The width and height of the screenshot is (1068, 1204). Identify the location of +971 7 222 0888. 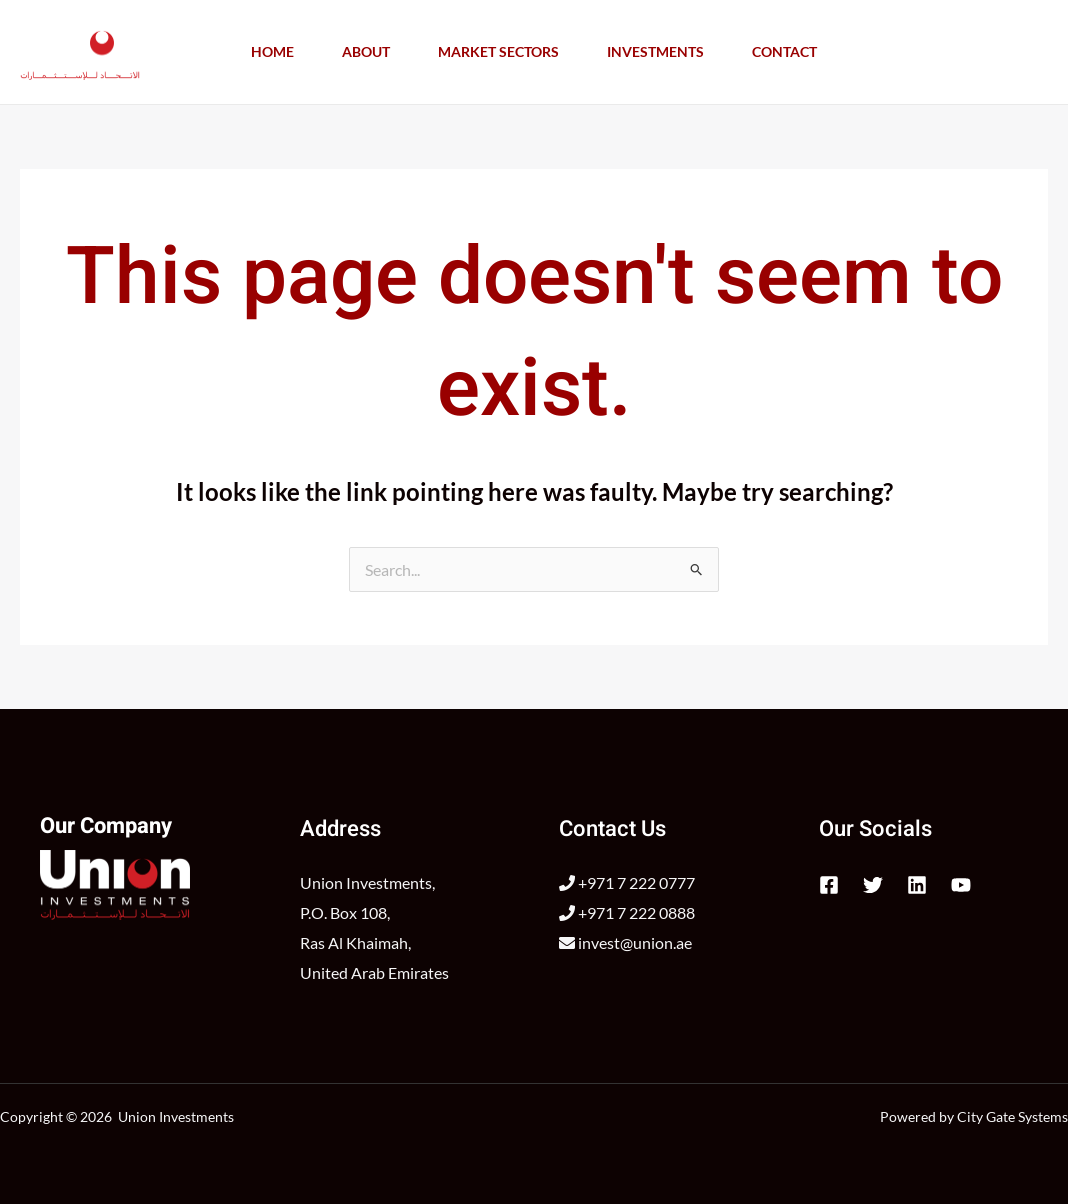
(627, 912).